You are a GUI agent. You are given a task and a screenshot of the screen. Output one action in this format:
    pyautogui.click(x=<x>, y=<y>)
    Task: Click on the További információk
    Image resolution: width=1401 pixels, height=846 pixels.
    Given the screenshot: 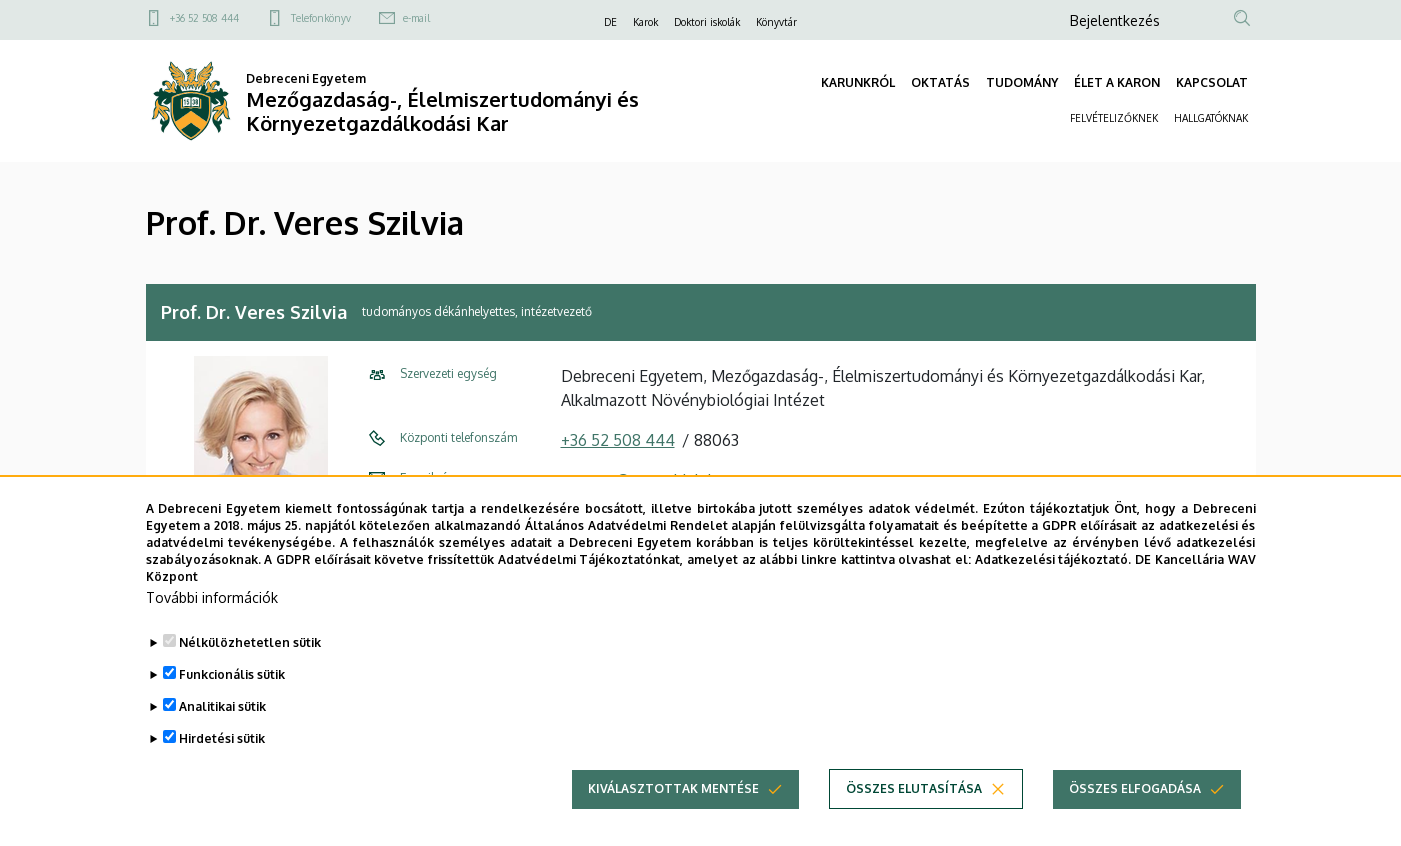 What is the action you would take?
    pyautogui.click(x=212, y=623)
    